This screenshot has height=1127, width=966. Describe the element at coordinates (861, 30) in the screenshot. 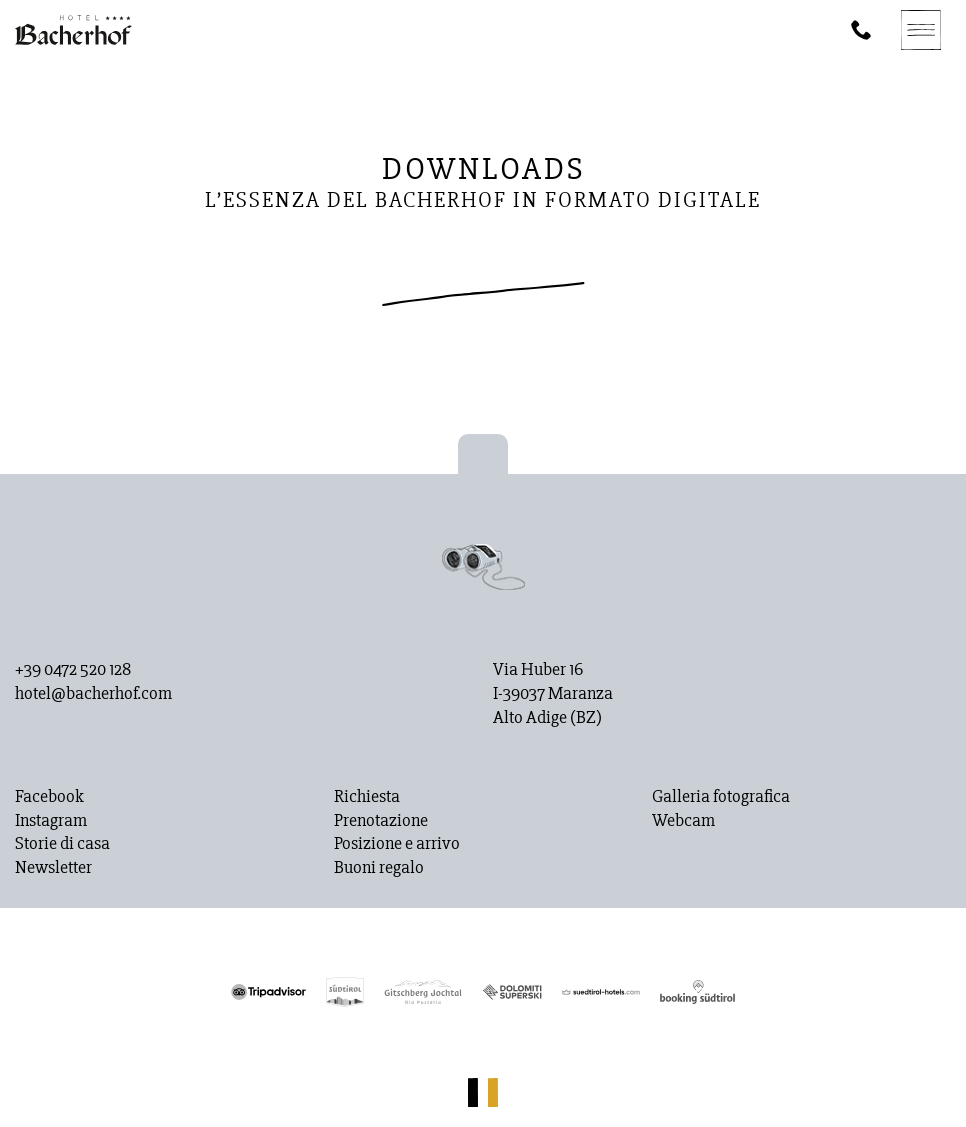

I see `[Phone]` at that location.